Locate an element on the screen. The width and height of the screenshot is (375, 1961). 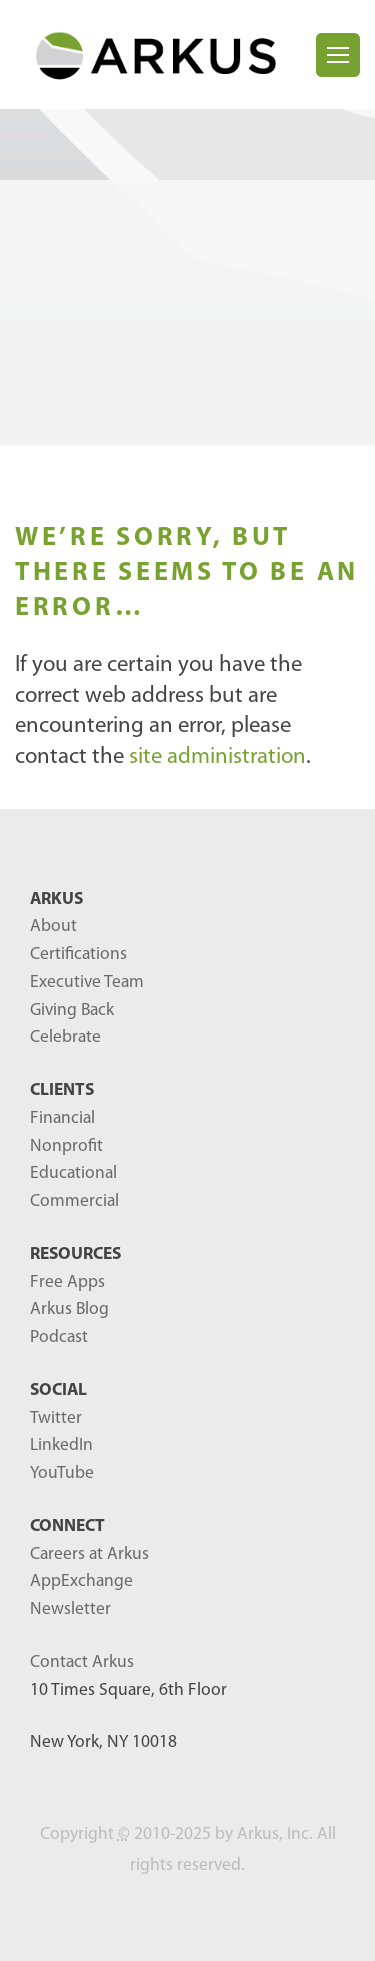
Educational is located at coordinates (73, 1173).